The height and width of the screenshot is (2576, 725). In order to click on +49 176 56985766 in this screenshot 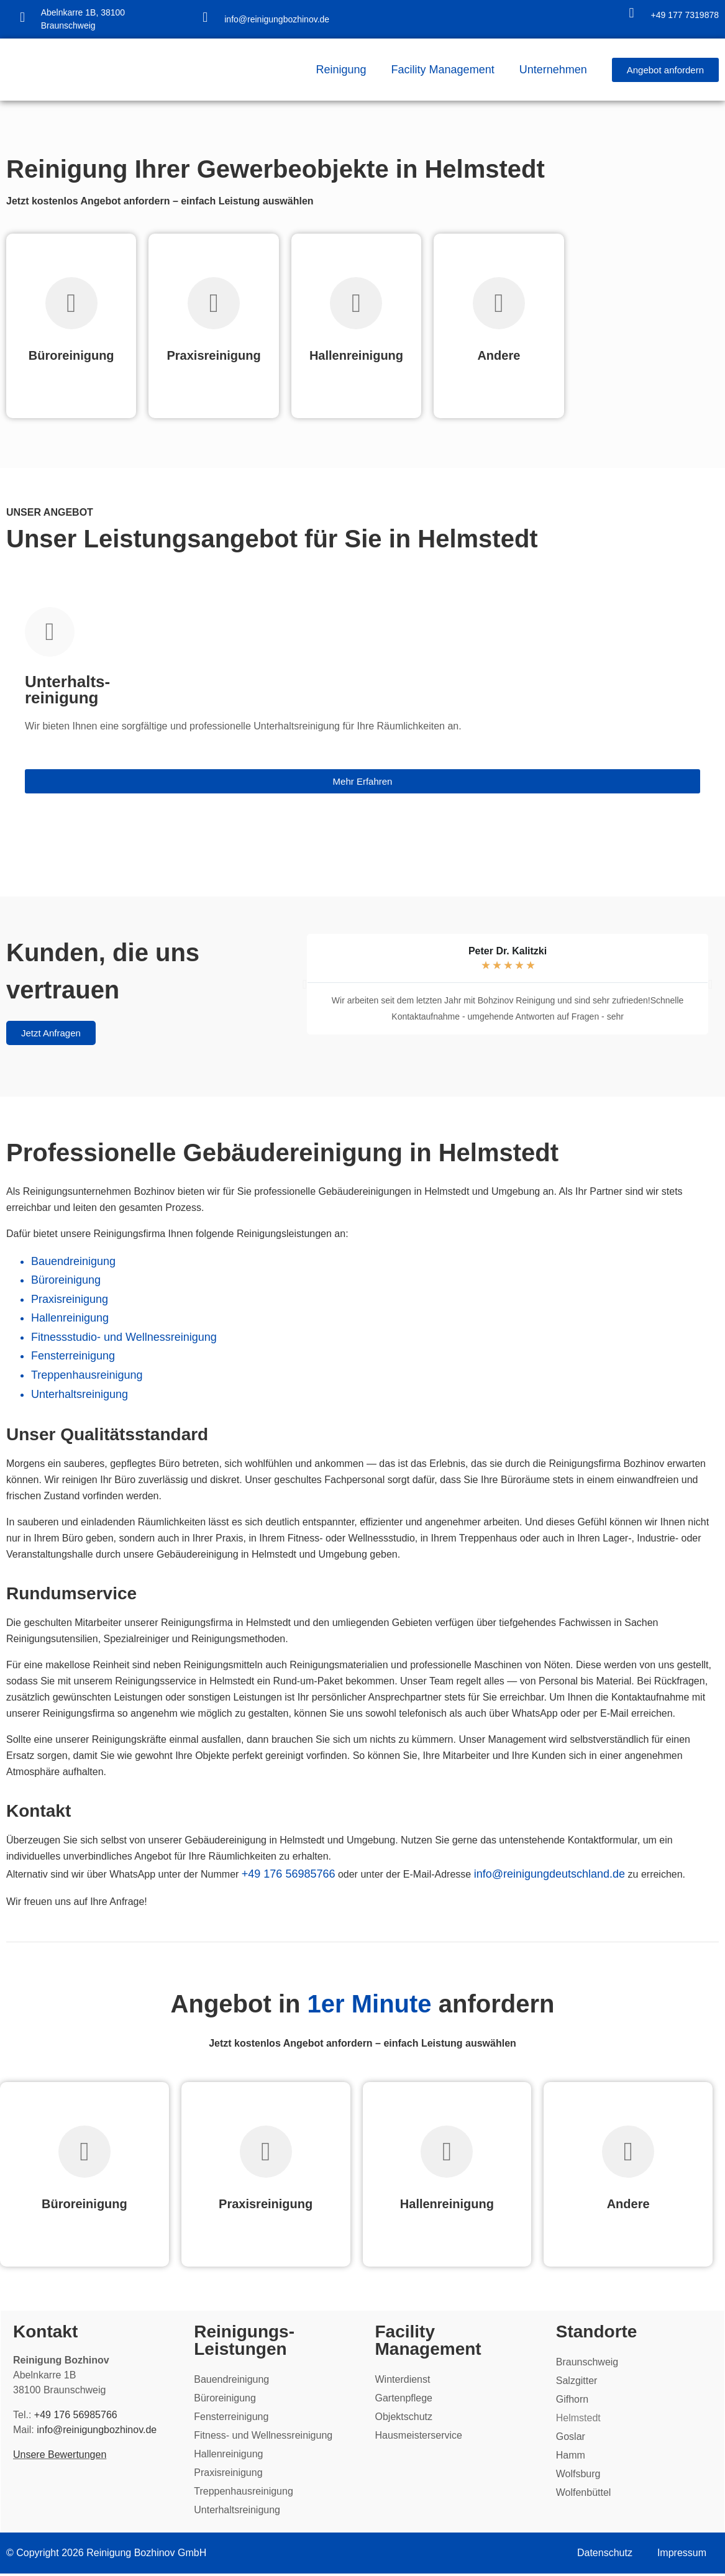, I will do `click(288, 1874)`.